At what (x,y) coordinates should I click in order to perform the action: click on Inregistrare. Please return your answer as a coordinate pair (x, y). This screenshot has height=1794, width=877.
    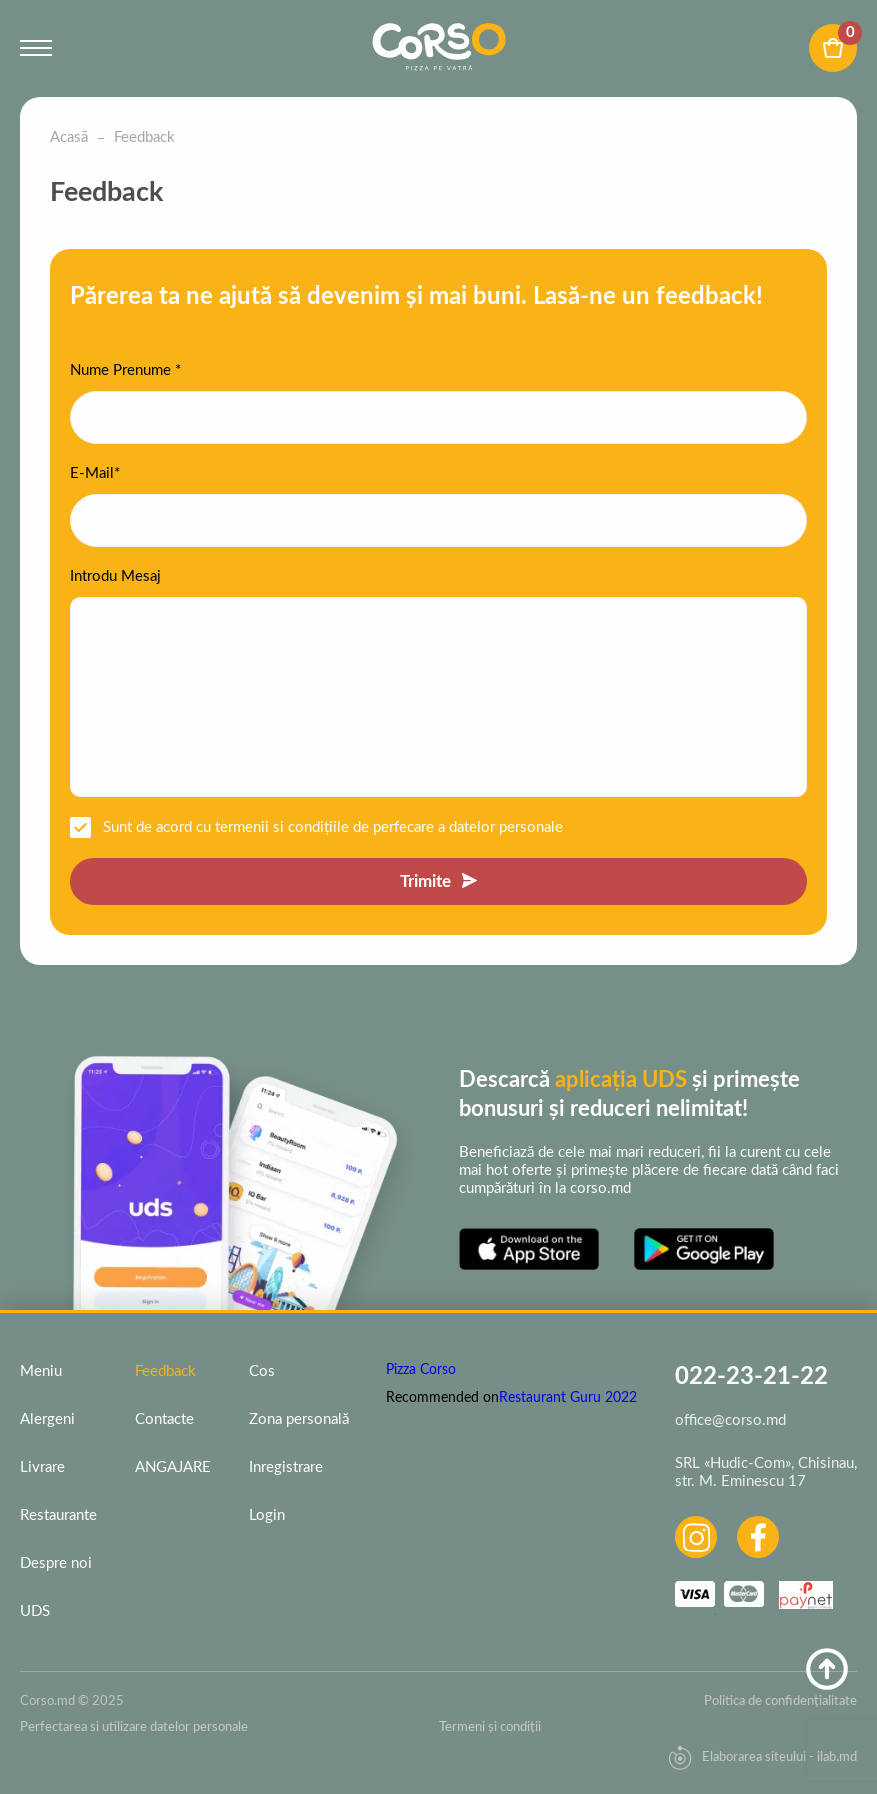
    Looking at the image, I should click on (286, 1467).